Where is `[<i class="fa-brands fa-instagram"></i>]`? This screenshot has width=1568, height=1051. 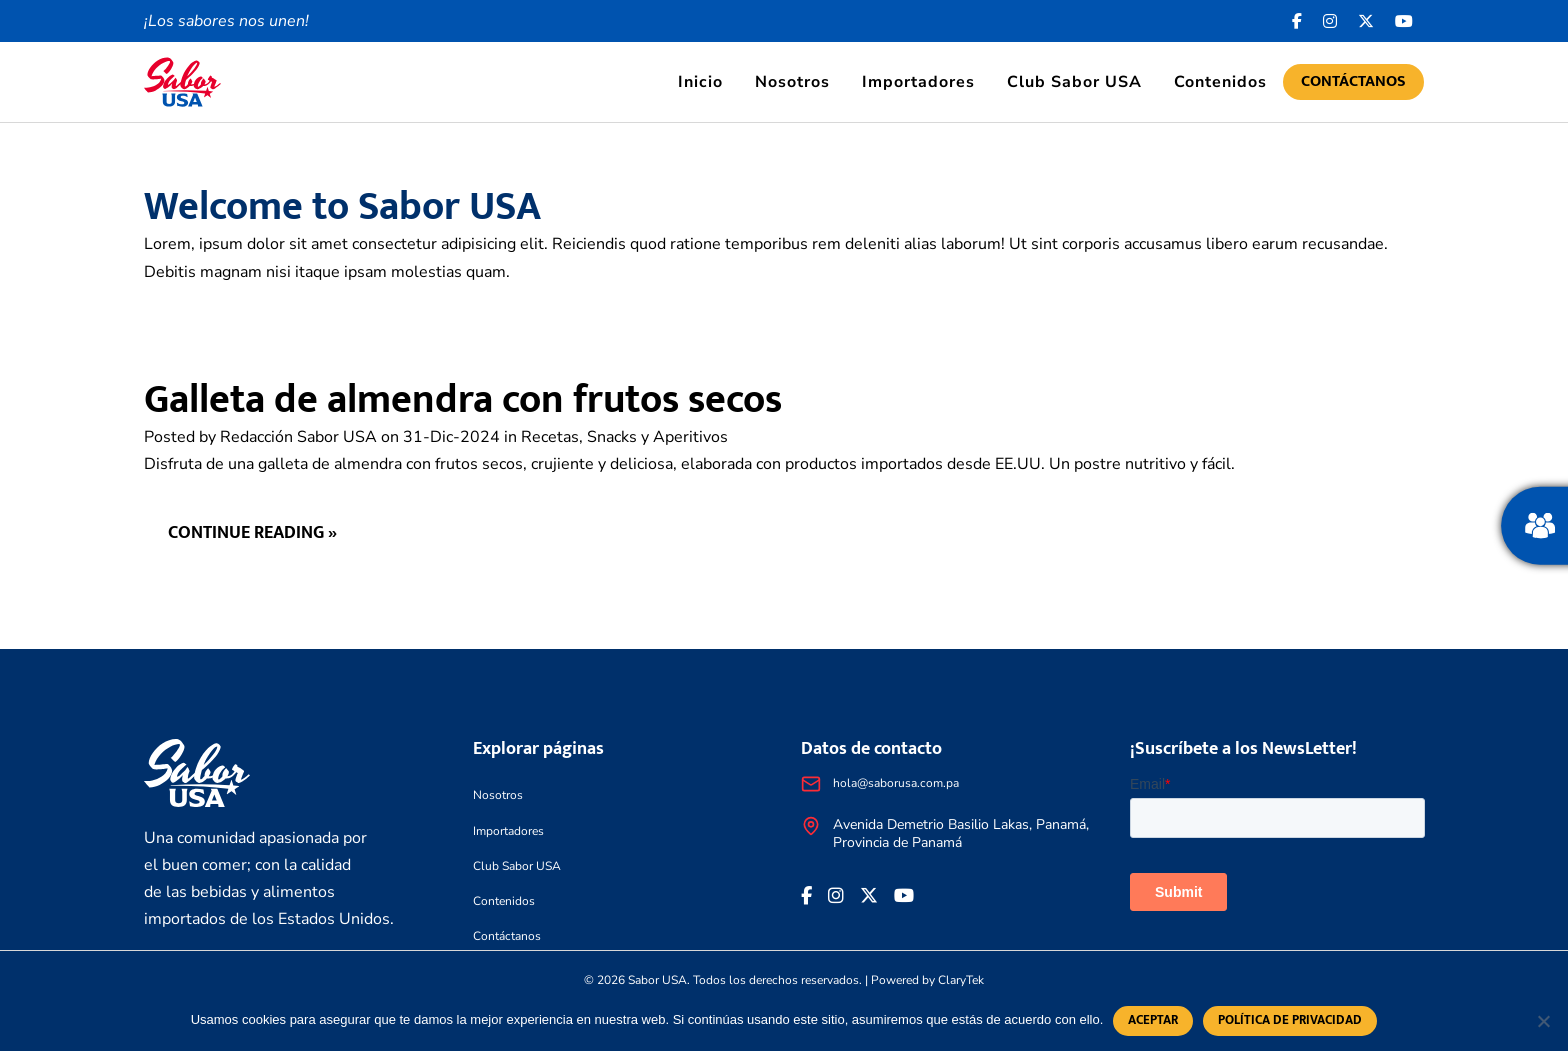 [<i class="fa-brands fa-instagram"></i>] is located at coordinates (1330, 21).